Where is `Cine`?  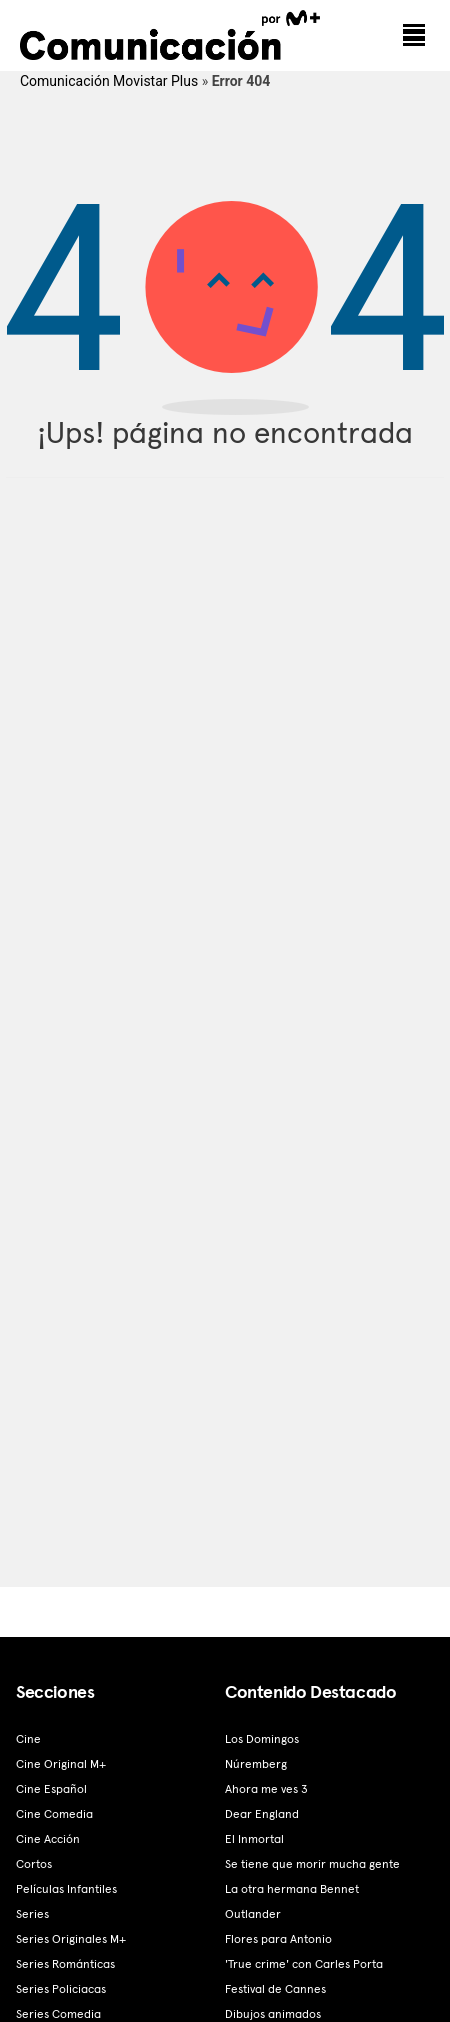 Cine is located at coordinates (28, 1739).